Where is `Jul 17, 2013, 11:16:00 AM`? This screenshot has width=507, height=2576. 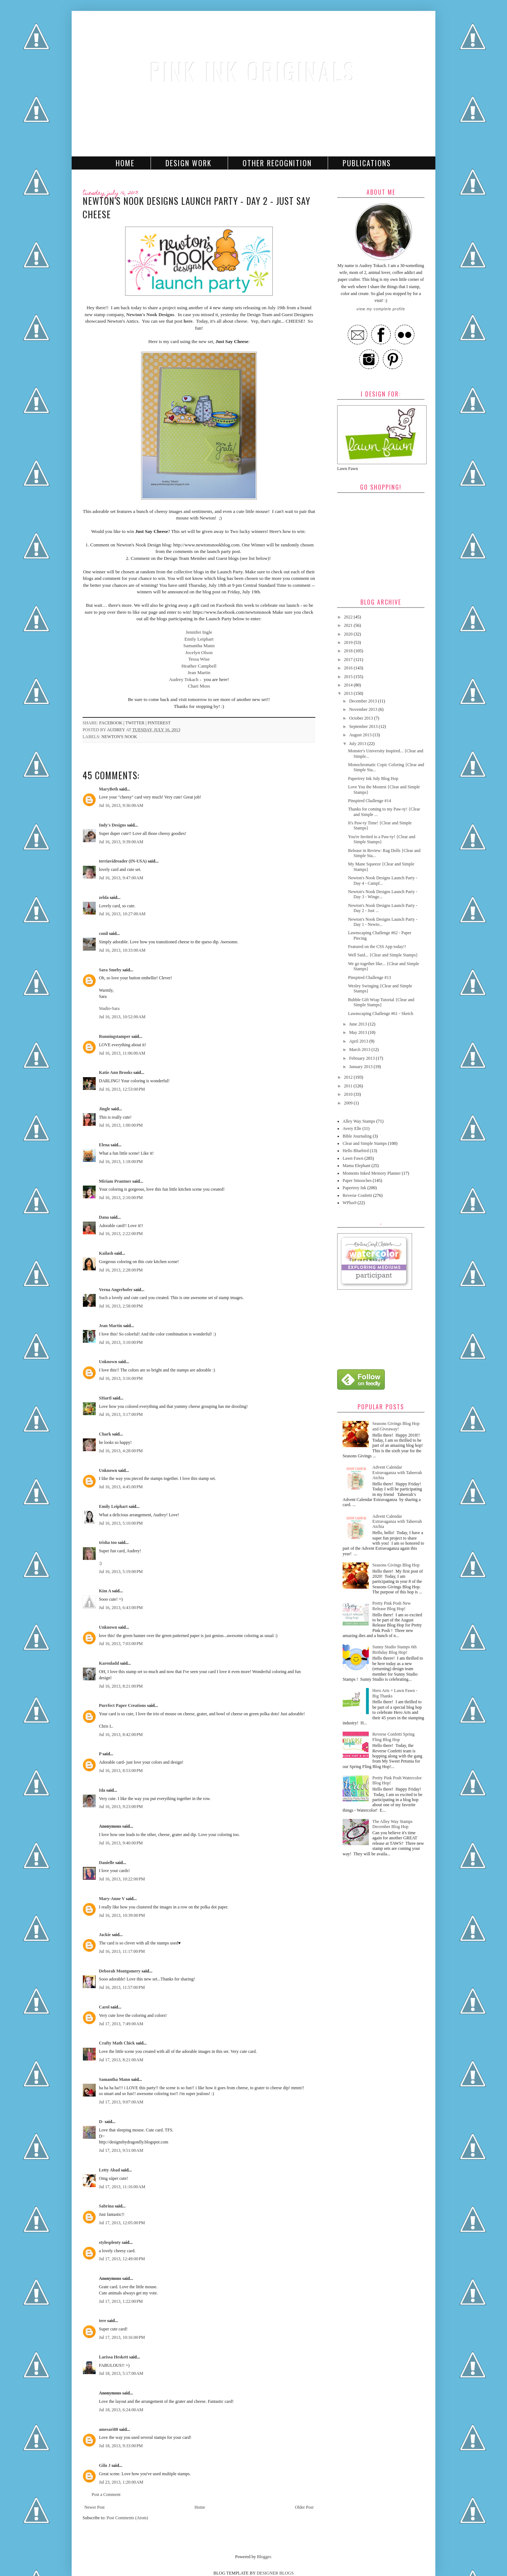 Jul 17, 2013, 11:16:00 AM is located at coordinates (122, 2186).